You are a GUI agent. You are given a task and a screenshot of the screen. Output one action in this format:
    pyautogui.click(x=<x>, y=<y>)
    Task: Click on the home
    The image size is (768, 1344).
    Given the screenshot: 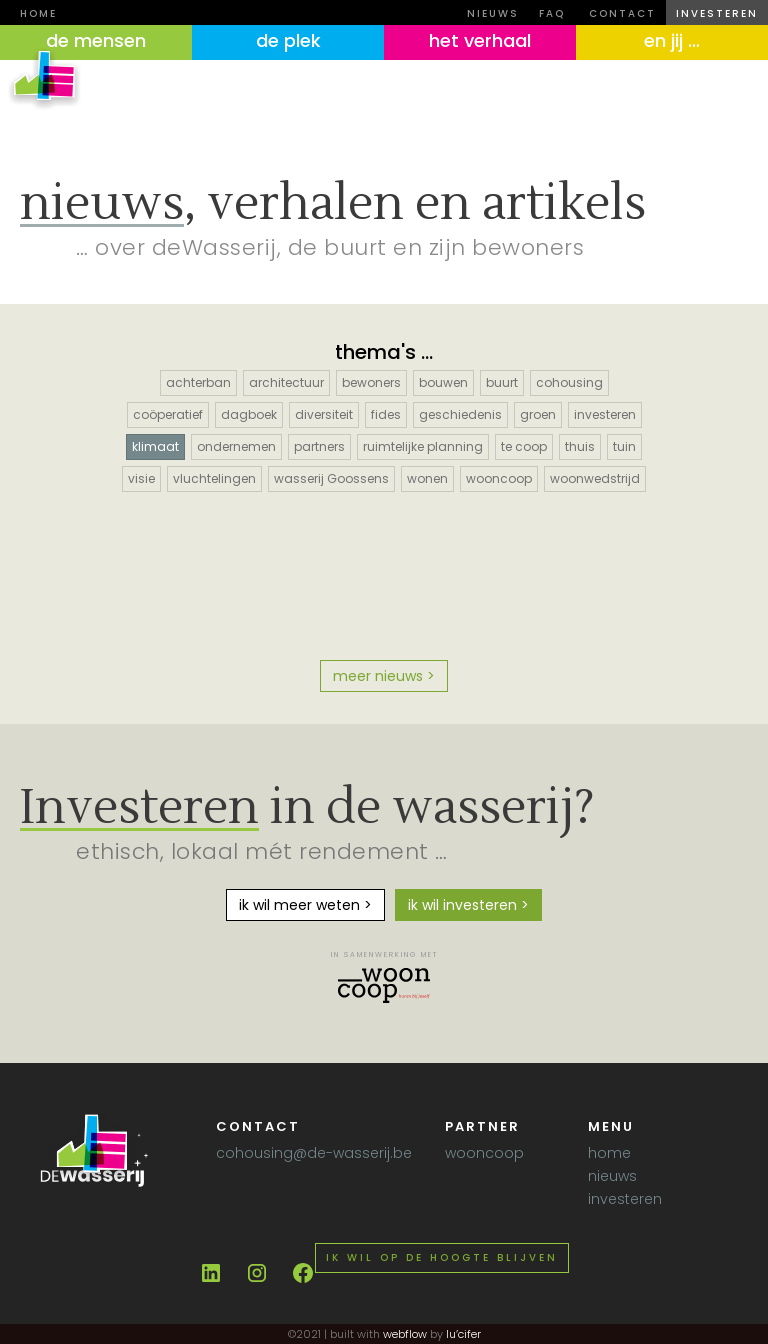 What is the action you would take?
    pyautogui.click(x=609, y=1153)
    